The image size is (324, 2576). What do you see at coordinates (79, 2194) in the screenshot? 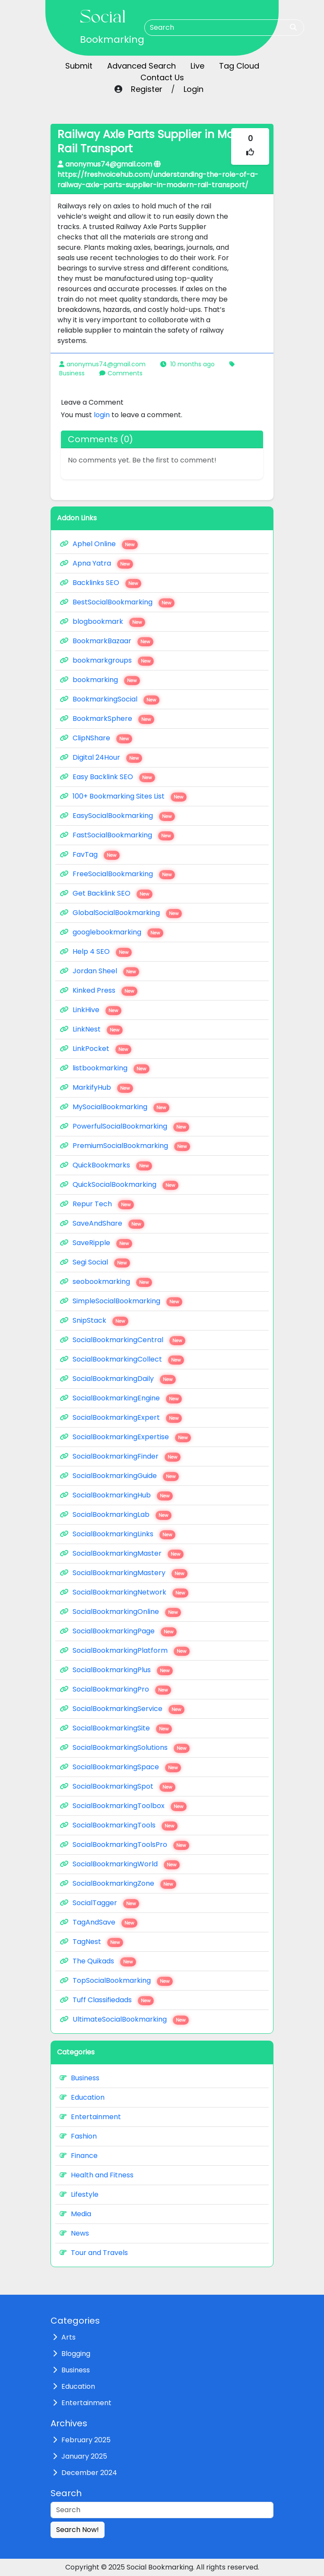
I see `Lifestyle` at bounding box center [79, 2194].